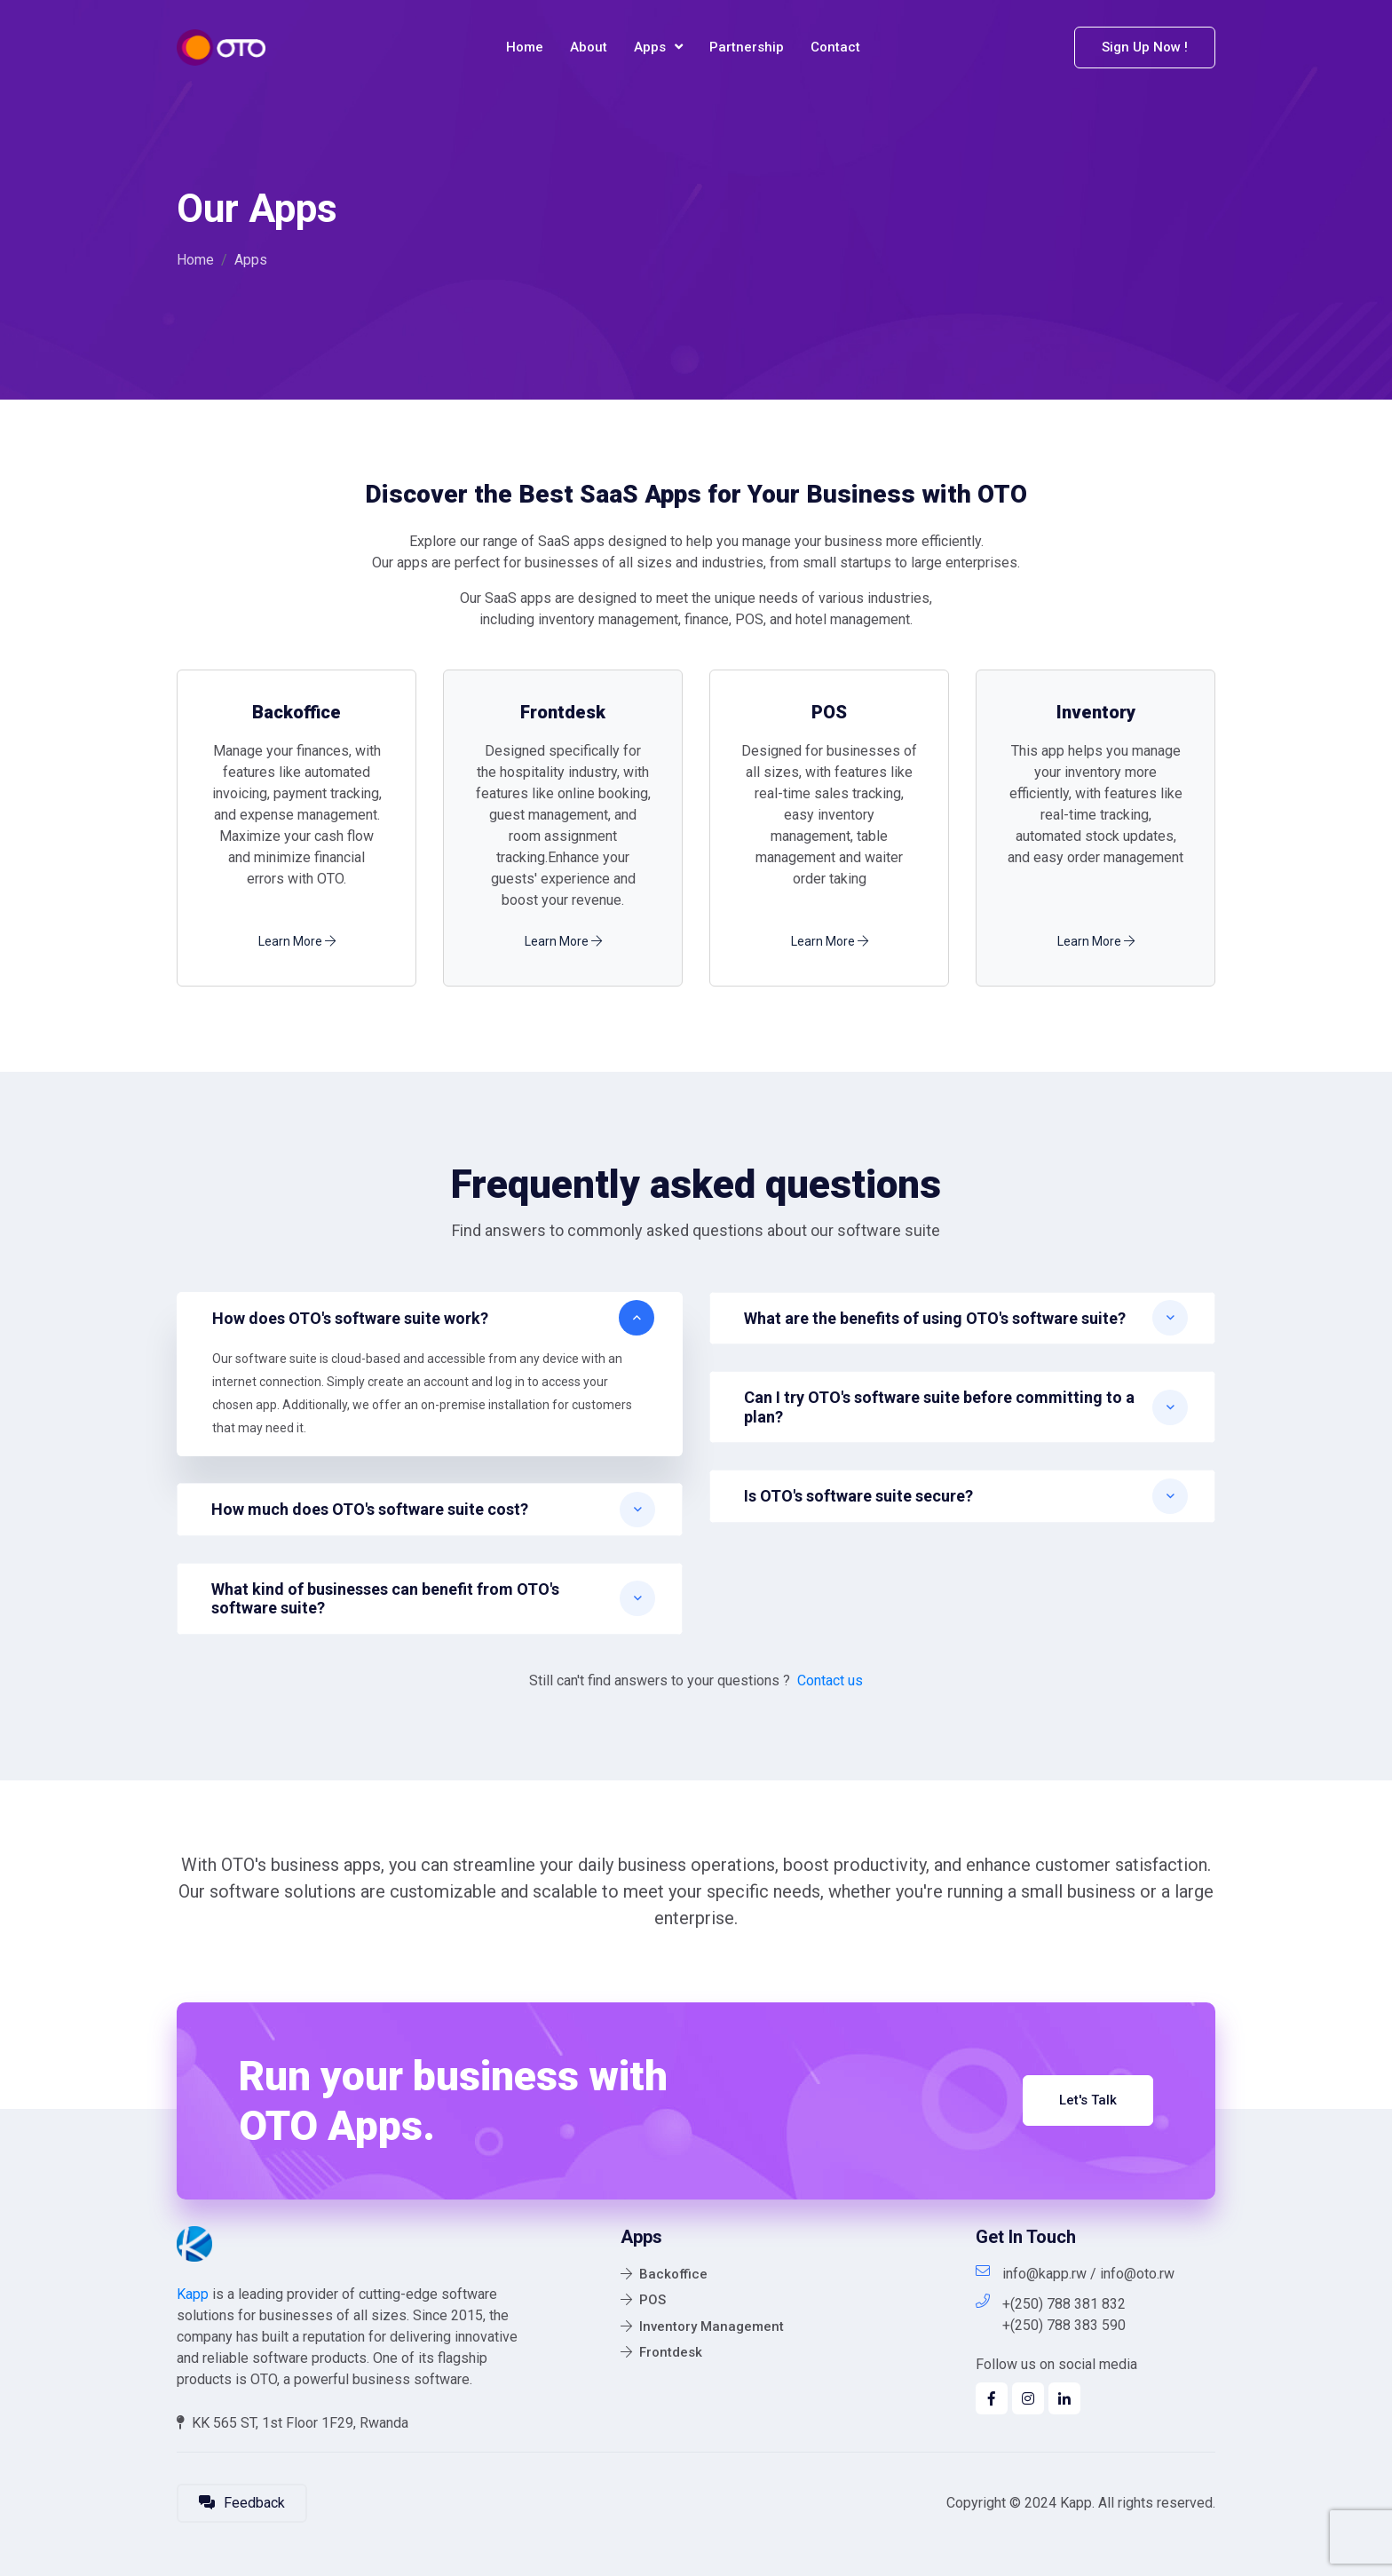 Image resolution: width=1392 pixels, height=2576 pixels. Describe the element at coordinates (664, 2274) in the screenshot. I see `Backoffice` at that location.